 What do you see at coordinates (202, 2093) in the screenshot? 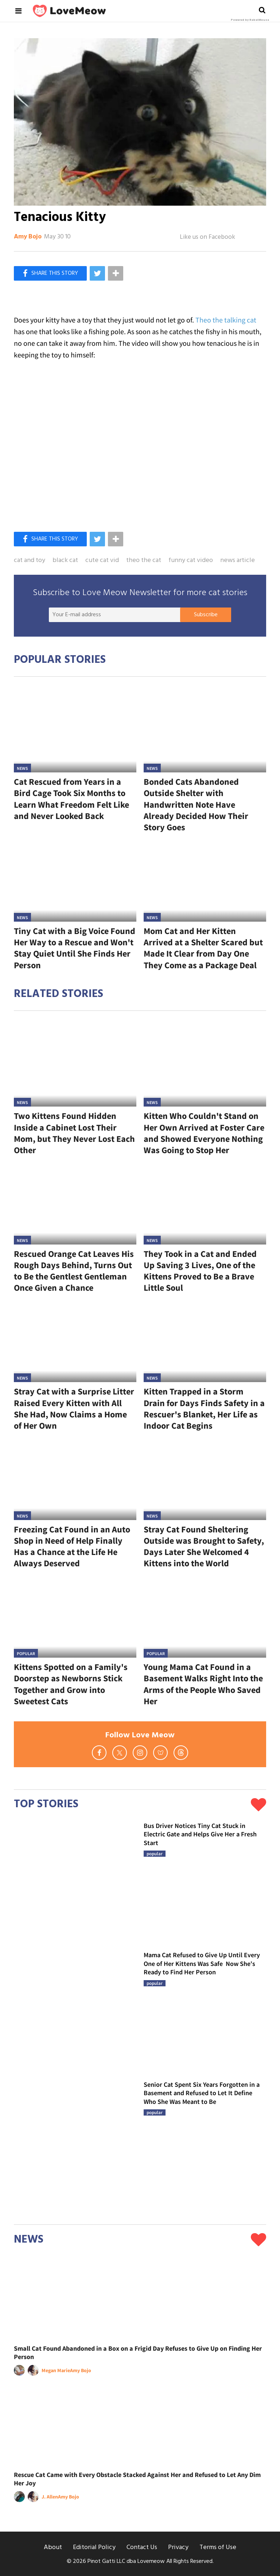
I see `Senior Cat Spent Six Years Forgotten in a Basement and Refused to Let It Define Who She Was Meant to Be` at bounding box center [202, 2093].